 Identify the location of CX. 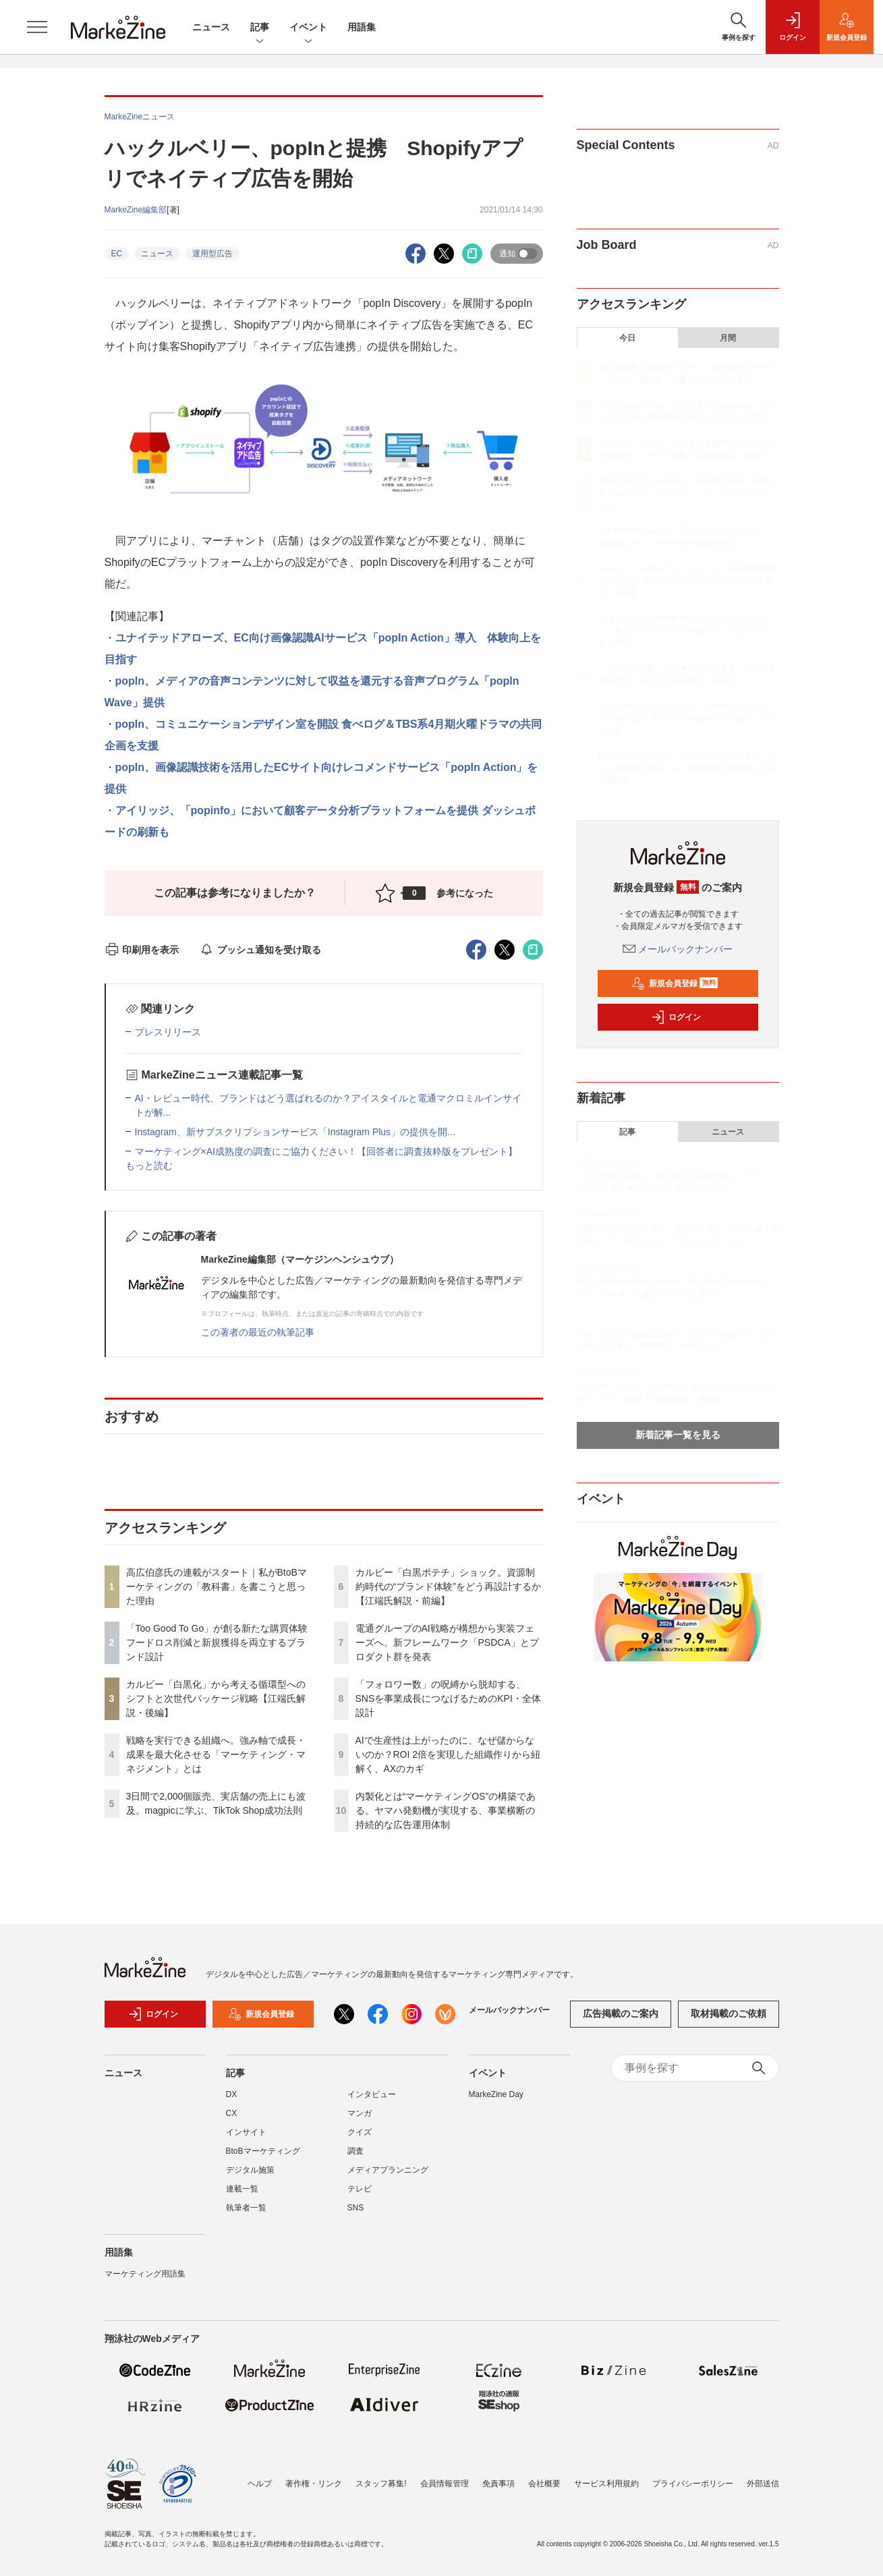
(231, 2113).